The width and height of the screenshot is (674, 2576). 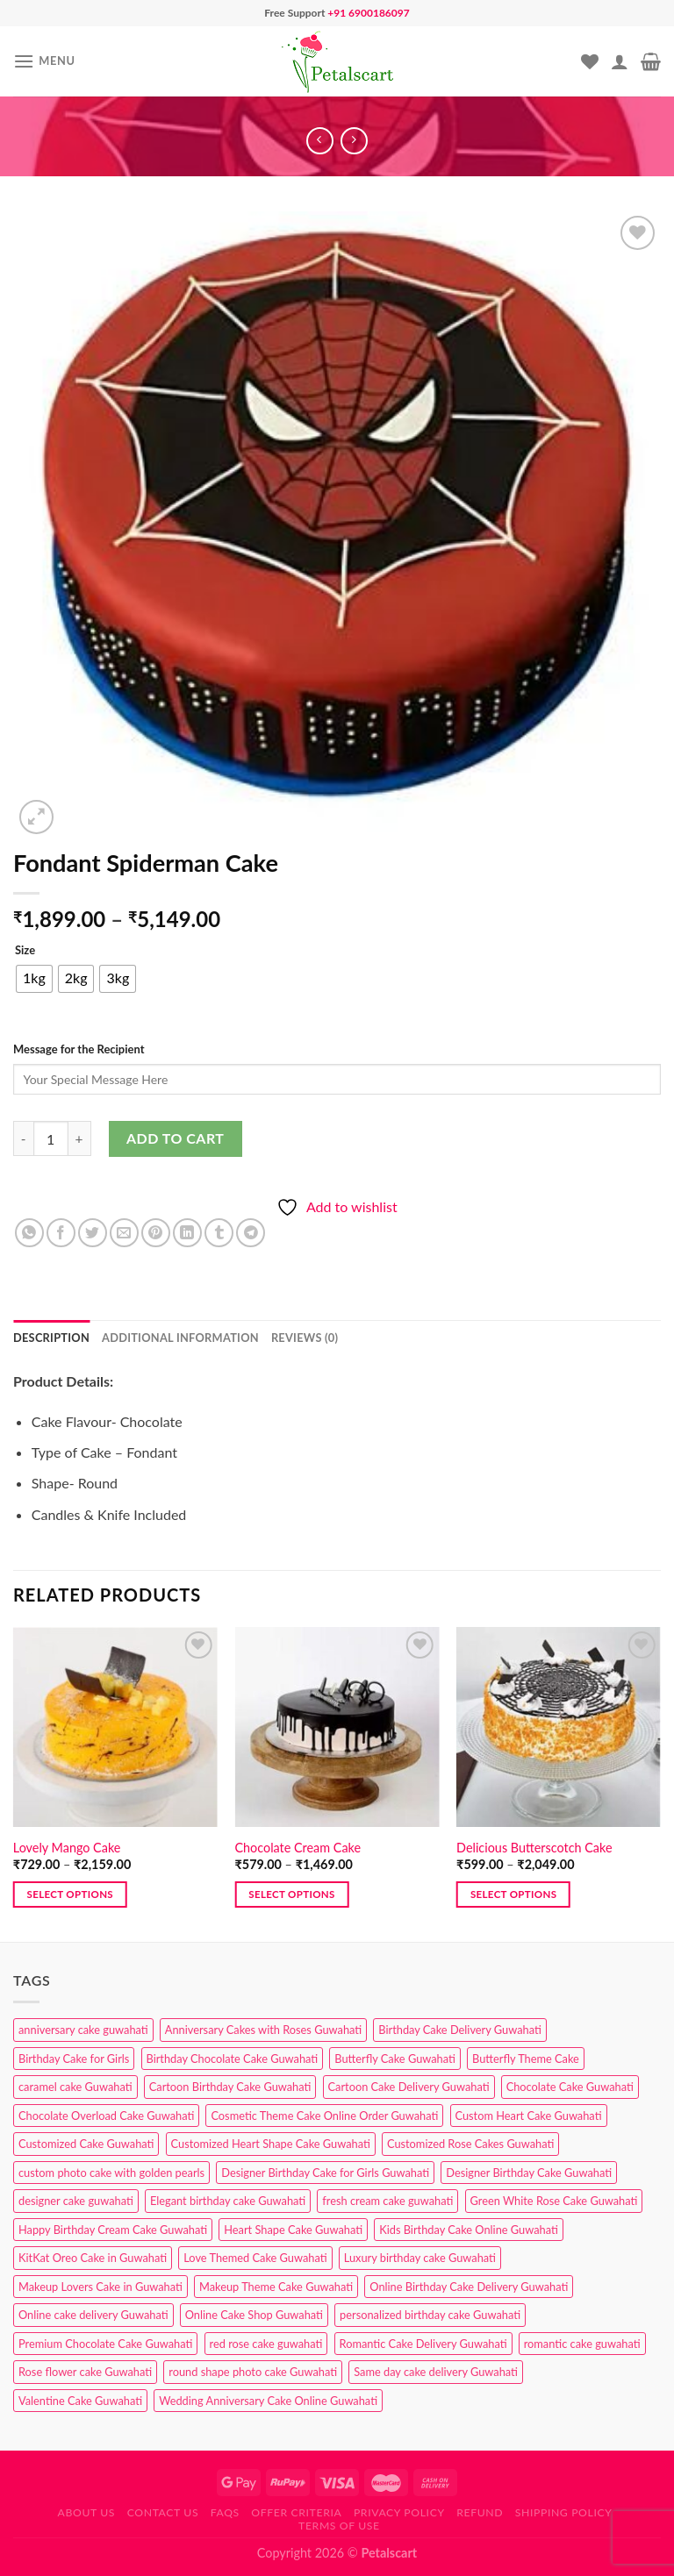 I want to click on Makeup Lovers Cake in Guwahati [Makeup Lovers Cake in Guwahati (2 products)], so click(x=100, y=2287).